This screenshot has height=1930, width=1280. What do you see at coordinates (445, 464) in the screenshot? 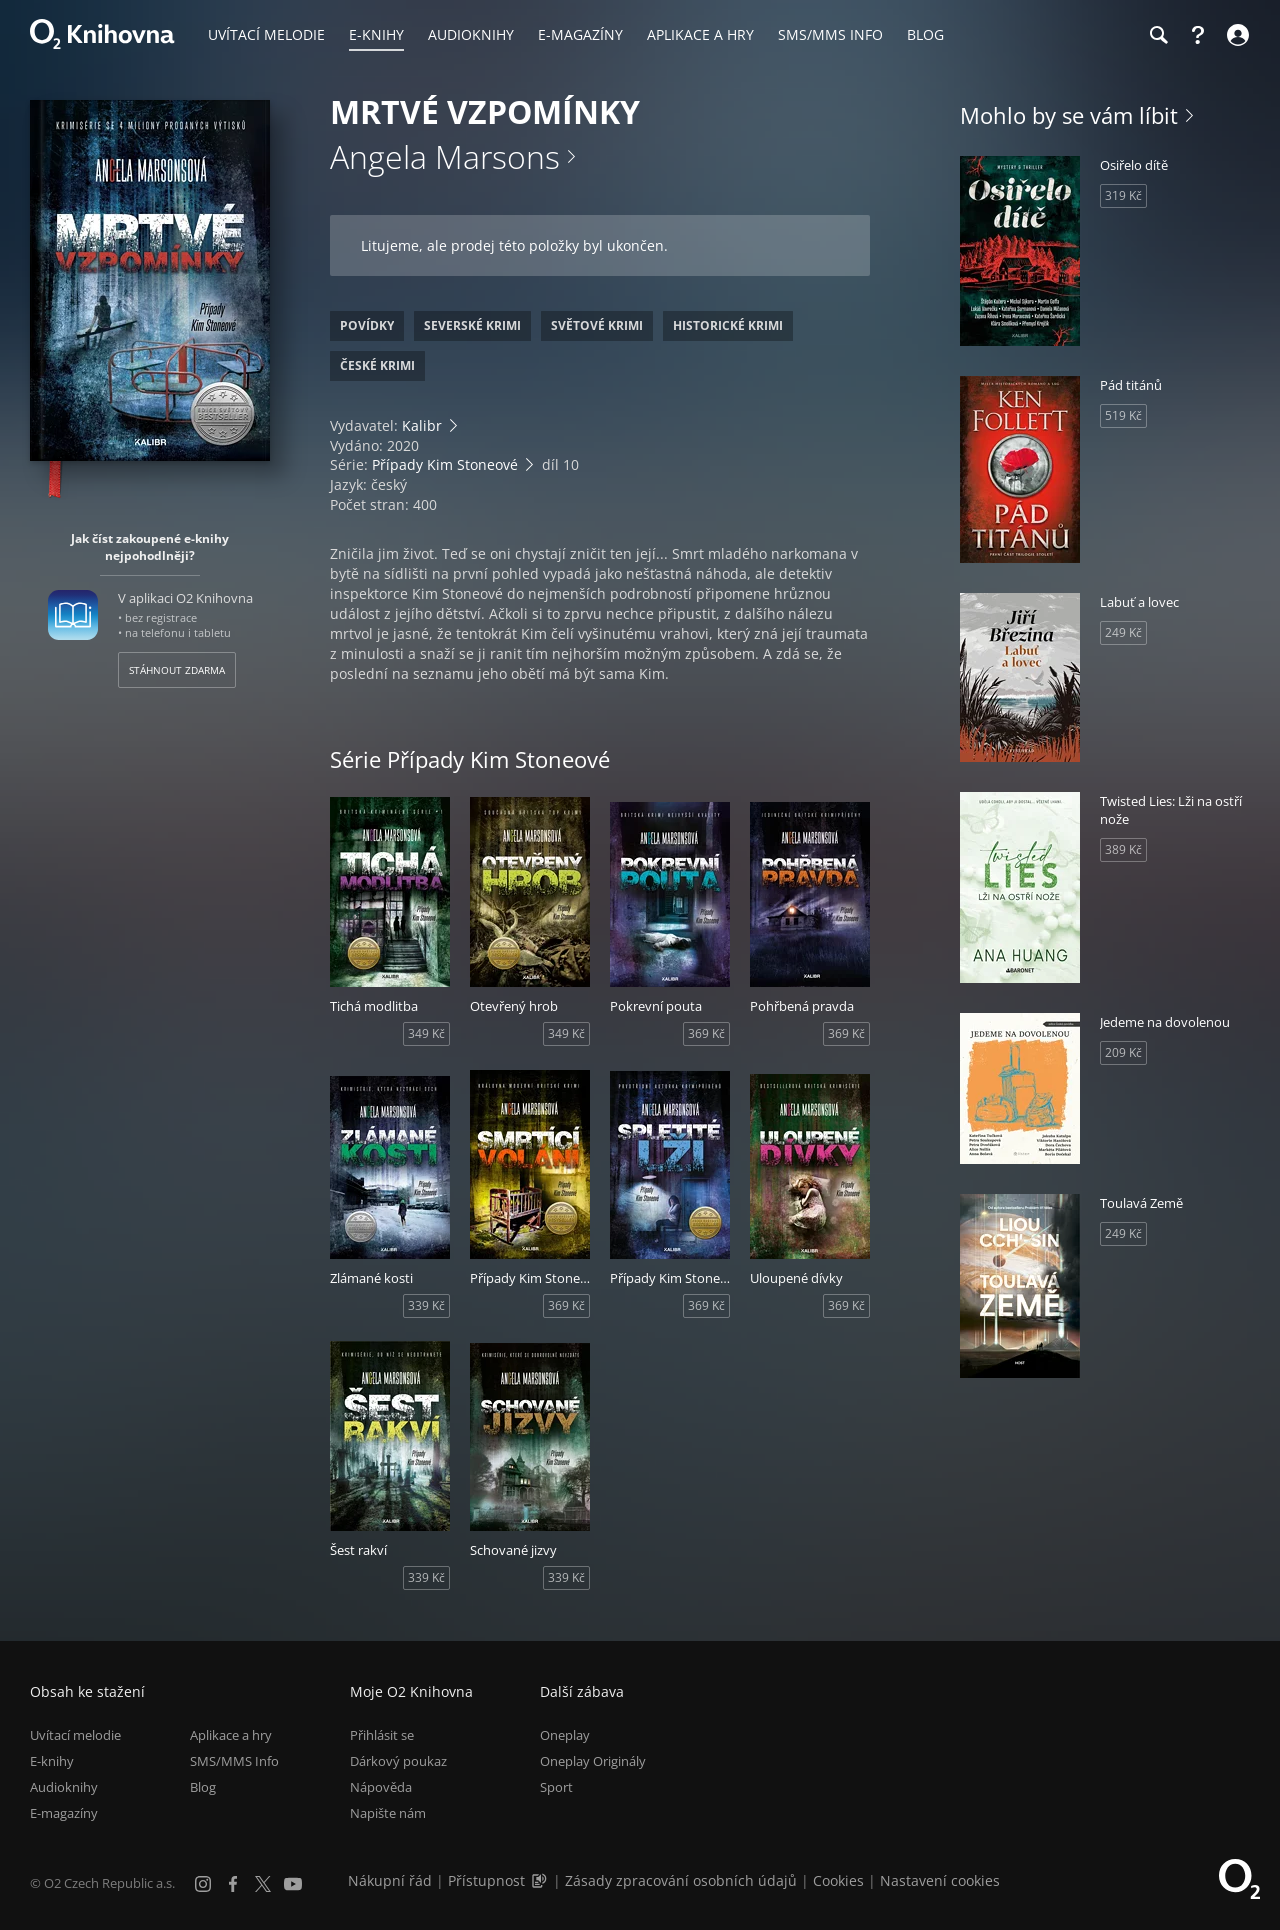
I see `Případy Kim Stoneové` at bounding box center [445, 464].